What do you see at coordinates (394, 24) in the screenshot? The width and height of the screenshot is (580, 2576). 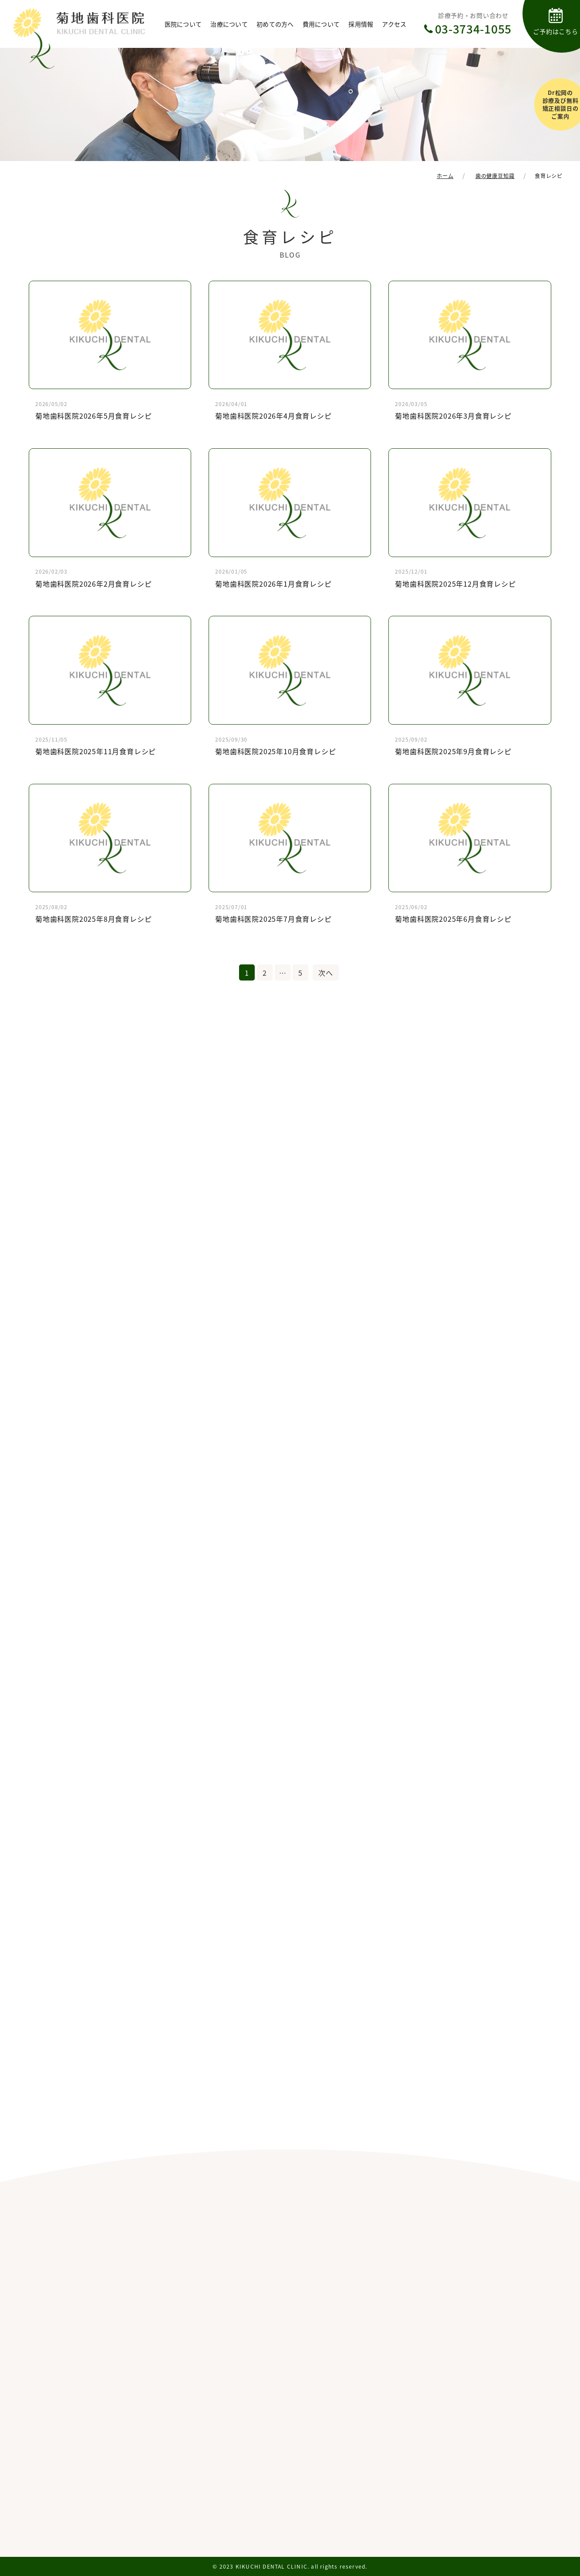 I see `アクセス` at bounding box center [394, 24].